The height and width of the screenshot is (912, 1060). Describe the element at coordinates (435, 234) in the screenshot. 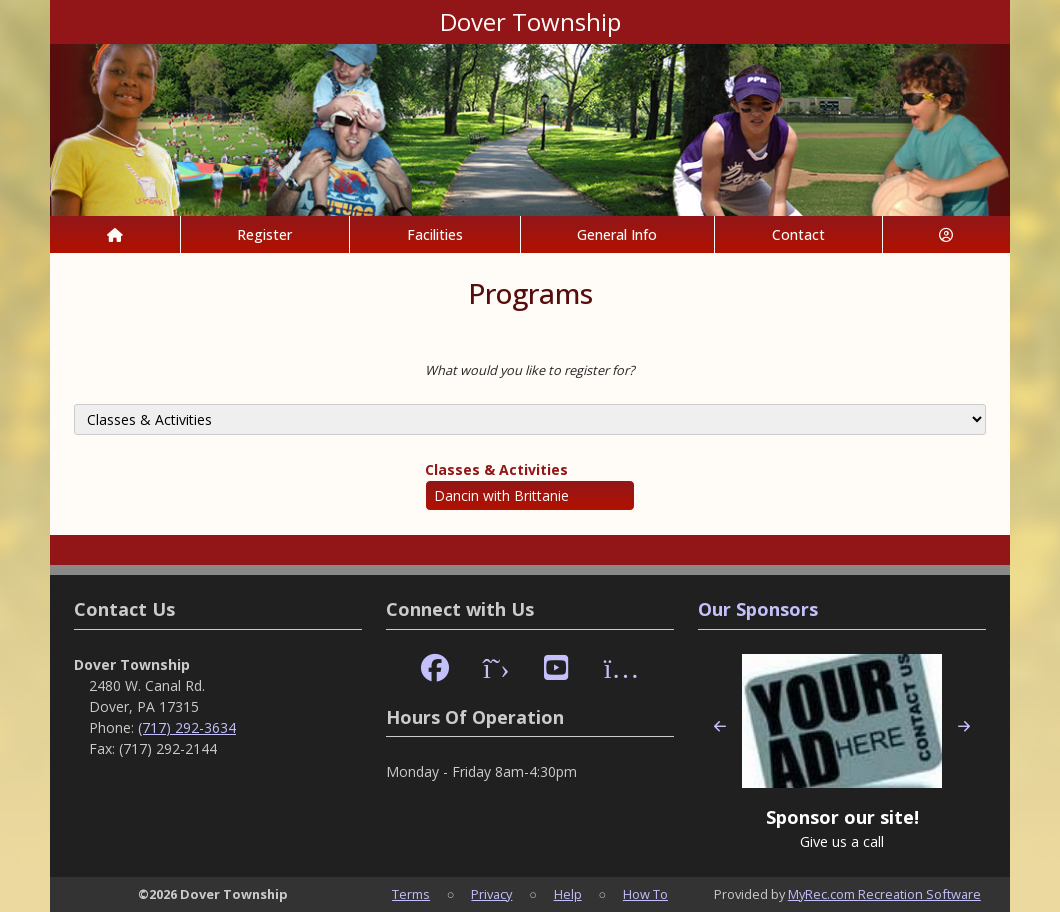

I see `Facilities` at that location.